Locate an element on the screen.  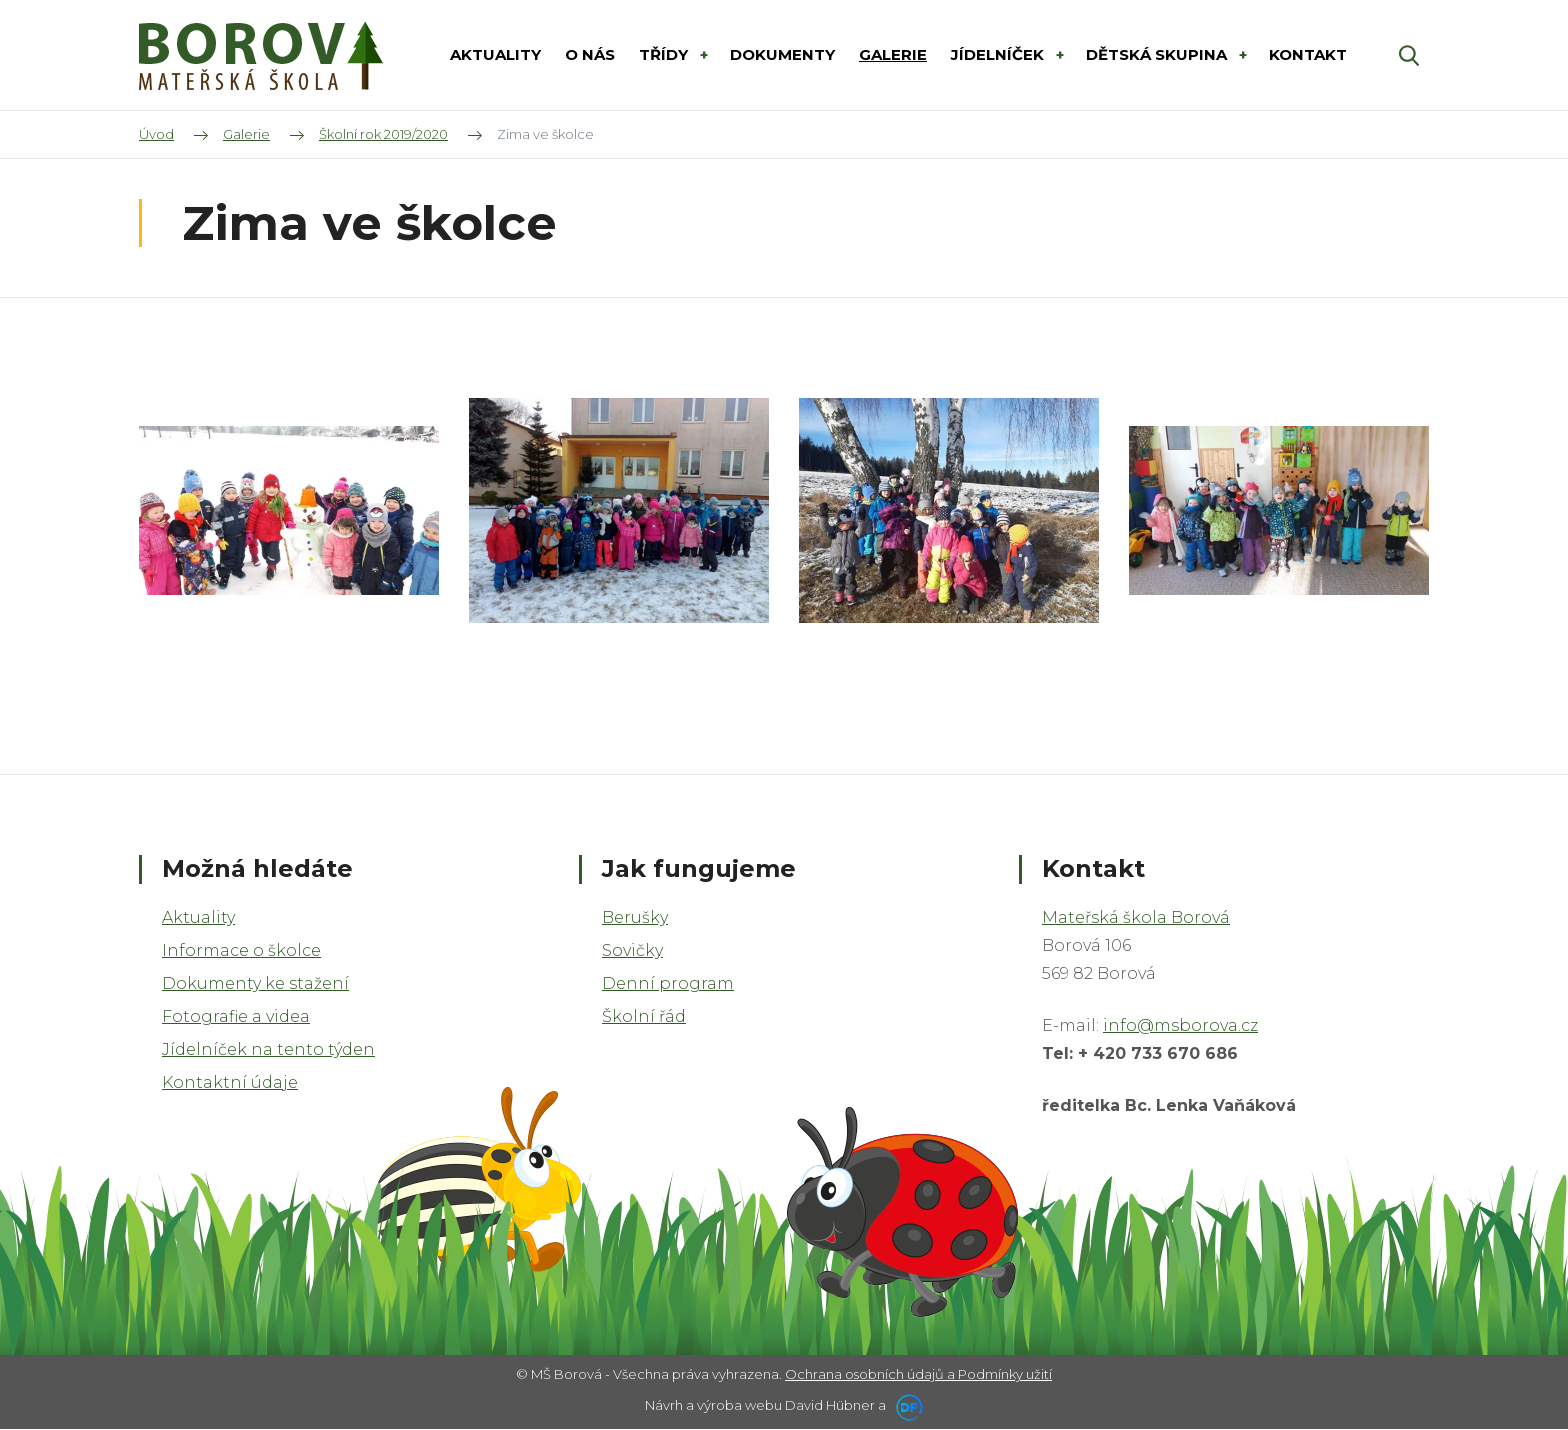
Mateřská škola Borová is located at coordinates (1136, 917).